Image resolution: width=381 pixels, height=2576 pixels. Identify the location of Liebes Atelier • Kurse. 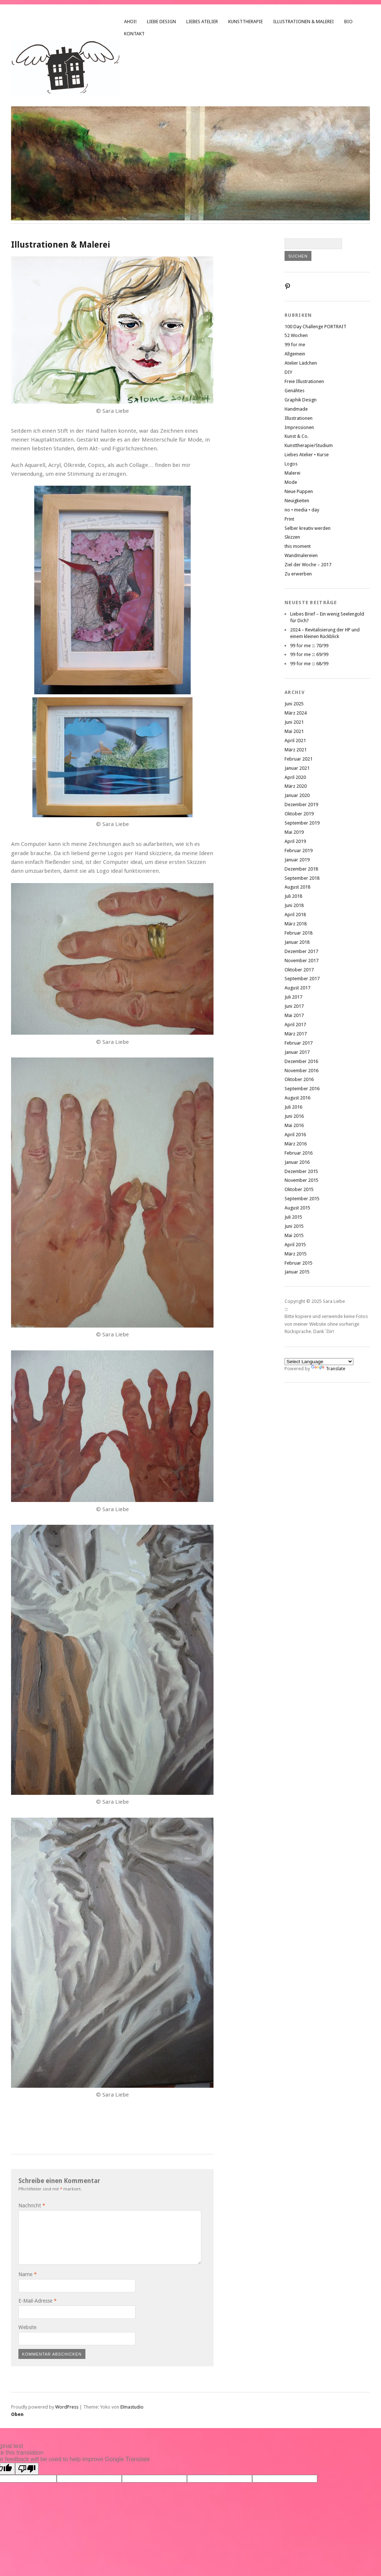
(307, 454).